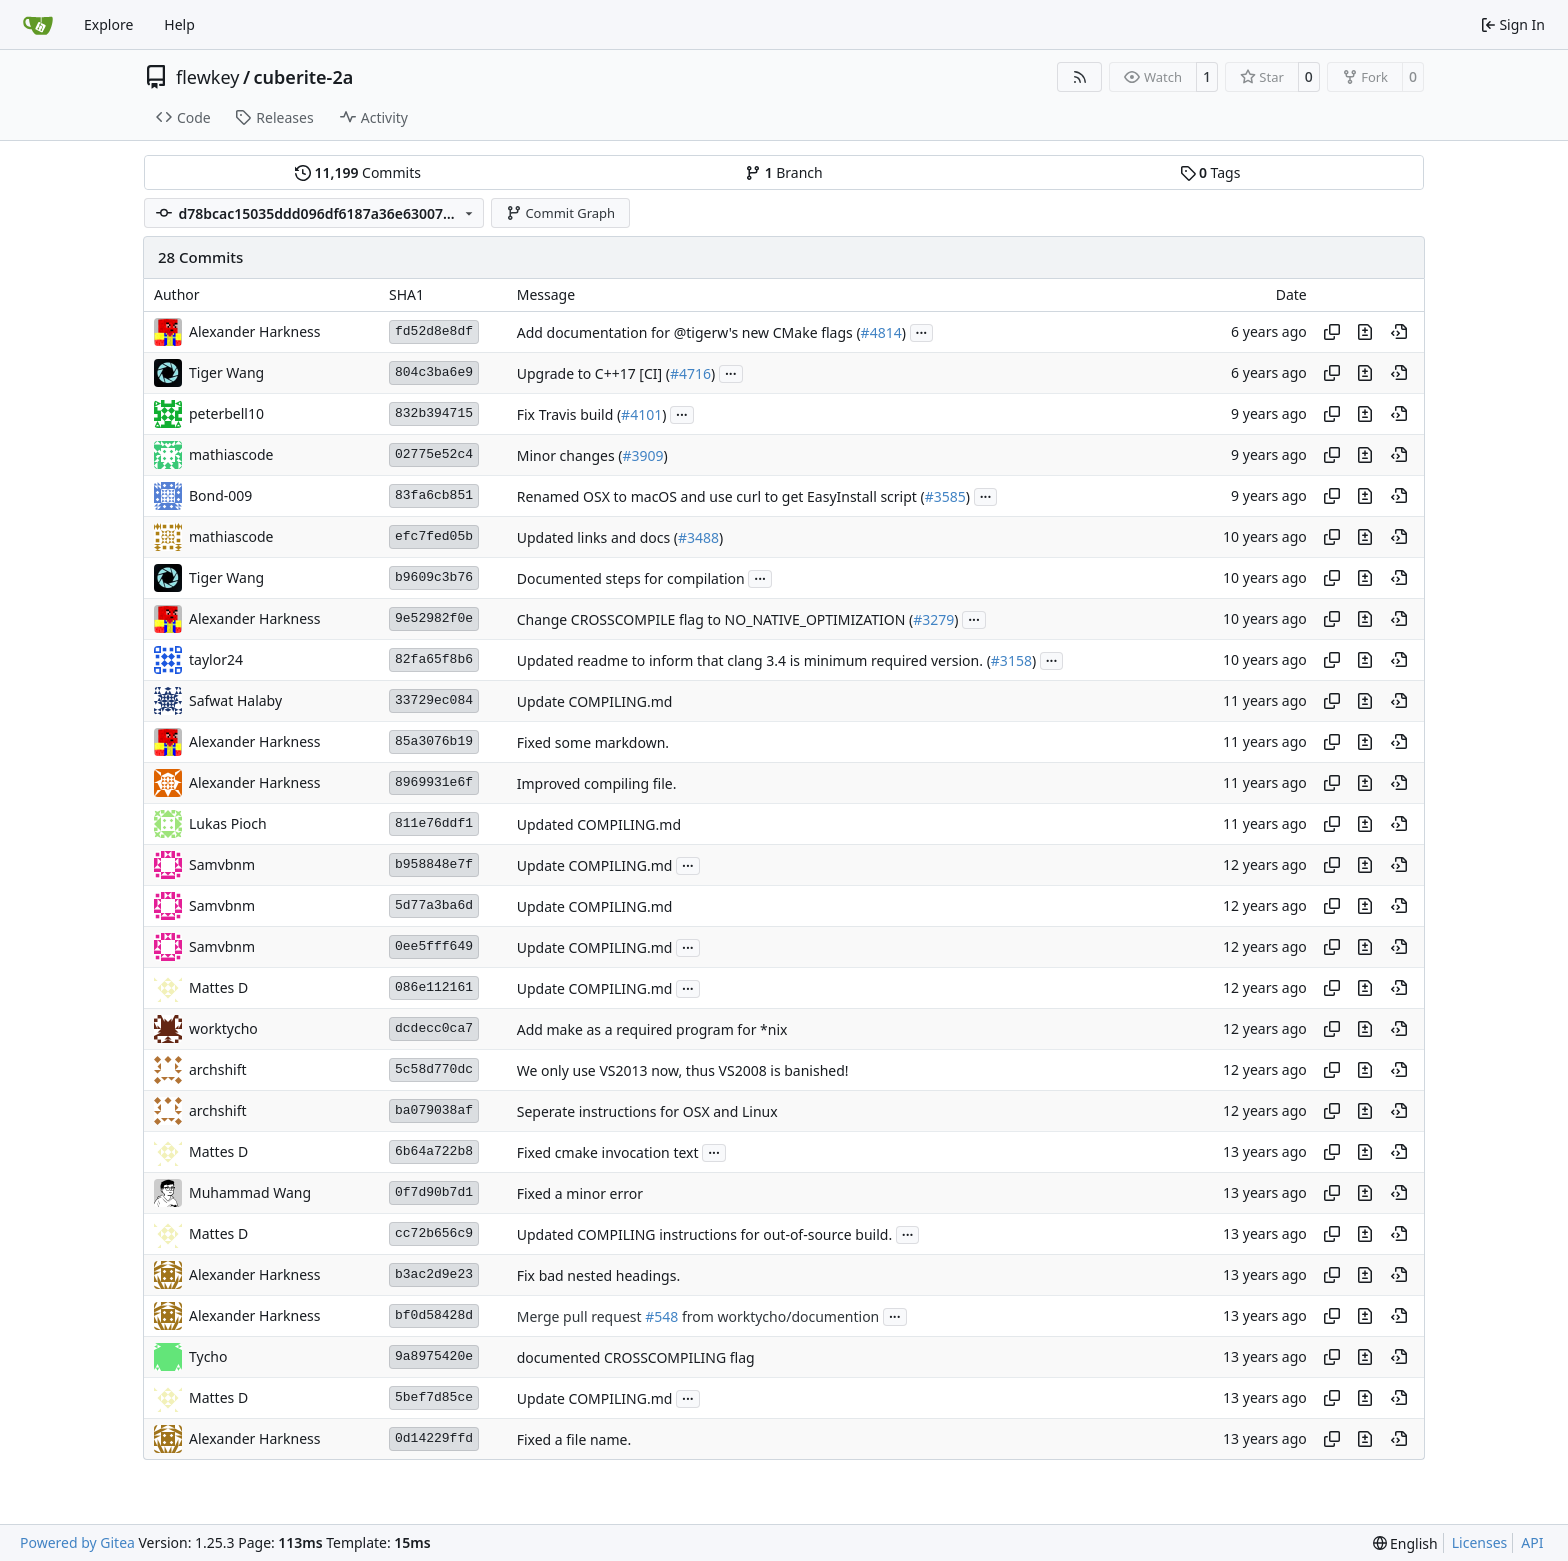 This screenshot has height=1561, width=1568. What do you see at coordinates (434, 495) in the screenshot?
I see `83fa6cb851` at bounding box center [434, 495].